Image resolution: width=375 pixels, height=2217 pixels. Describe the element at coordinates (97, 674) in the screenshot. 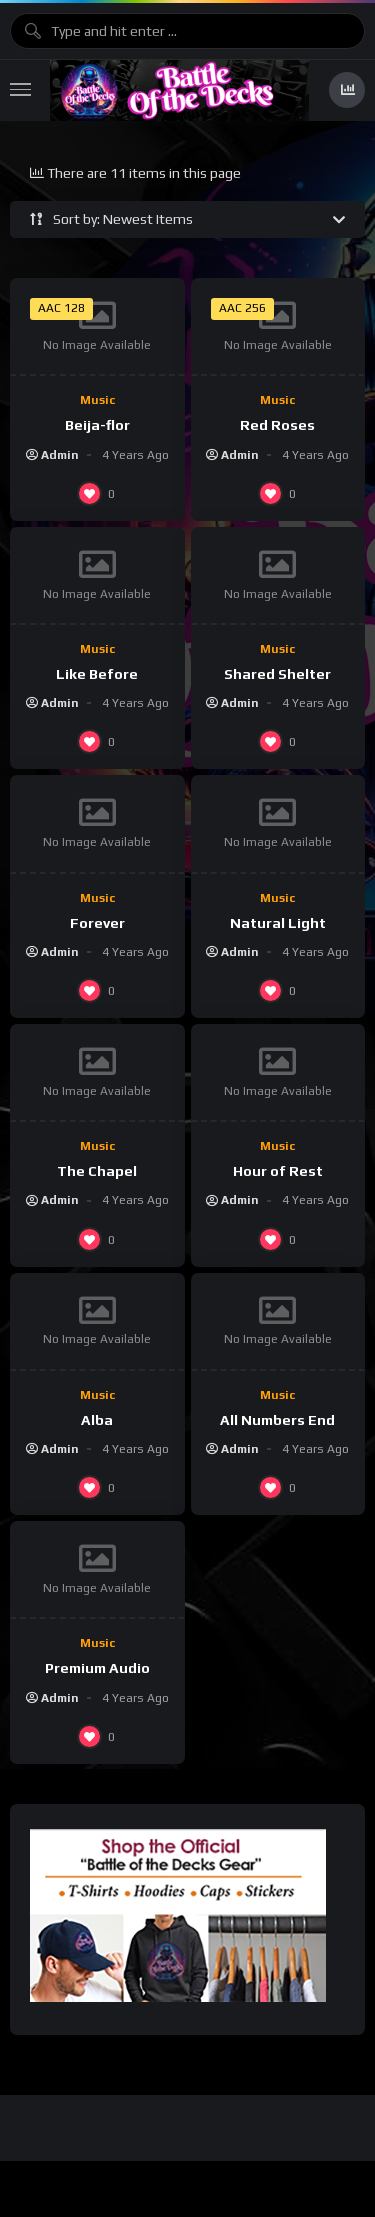

I see `Like Before` at that location.